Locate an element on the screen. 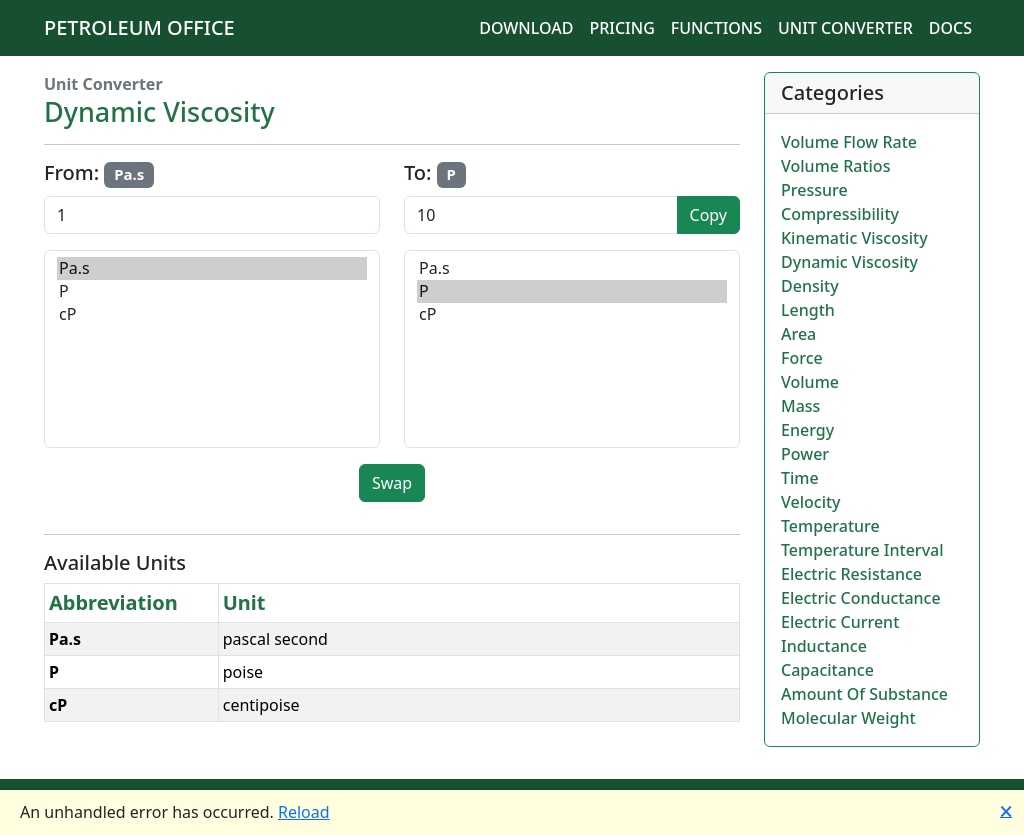 The height and width of the screenshot is (835, 1024). Capacitance is located at coordinates (827, 670).